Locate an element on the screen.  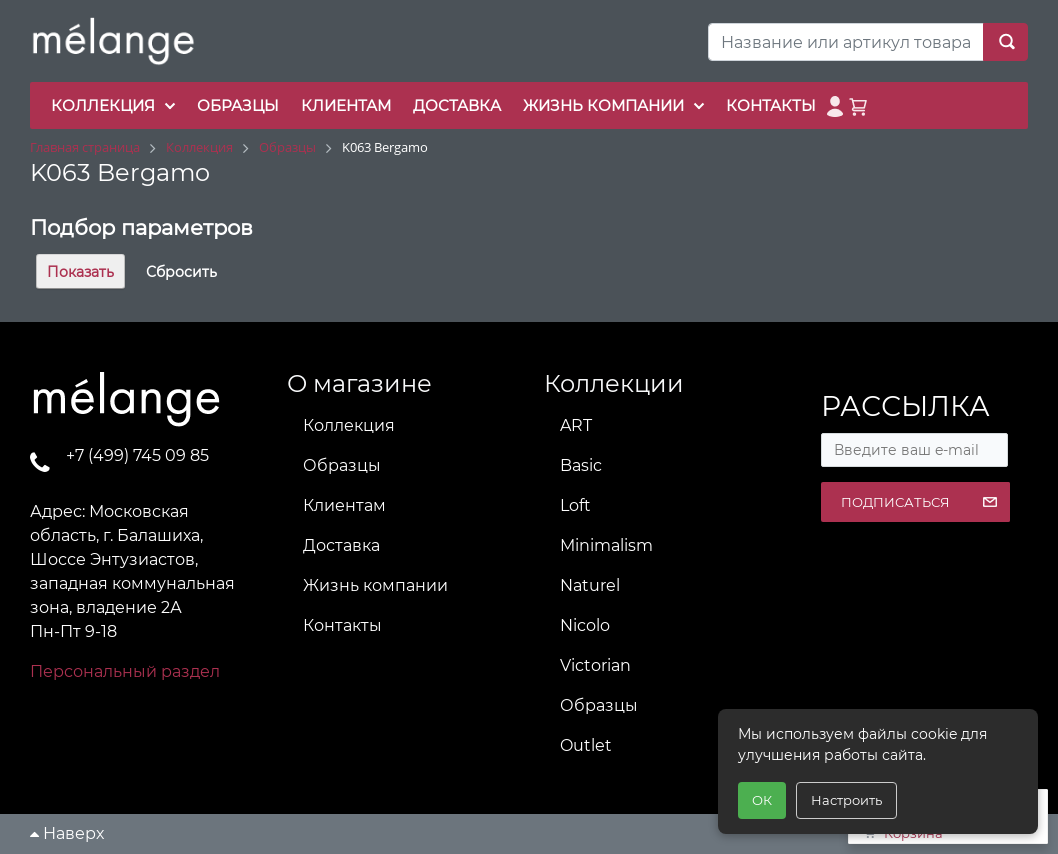
Наверх is located at coordinates (67, 833).